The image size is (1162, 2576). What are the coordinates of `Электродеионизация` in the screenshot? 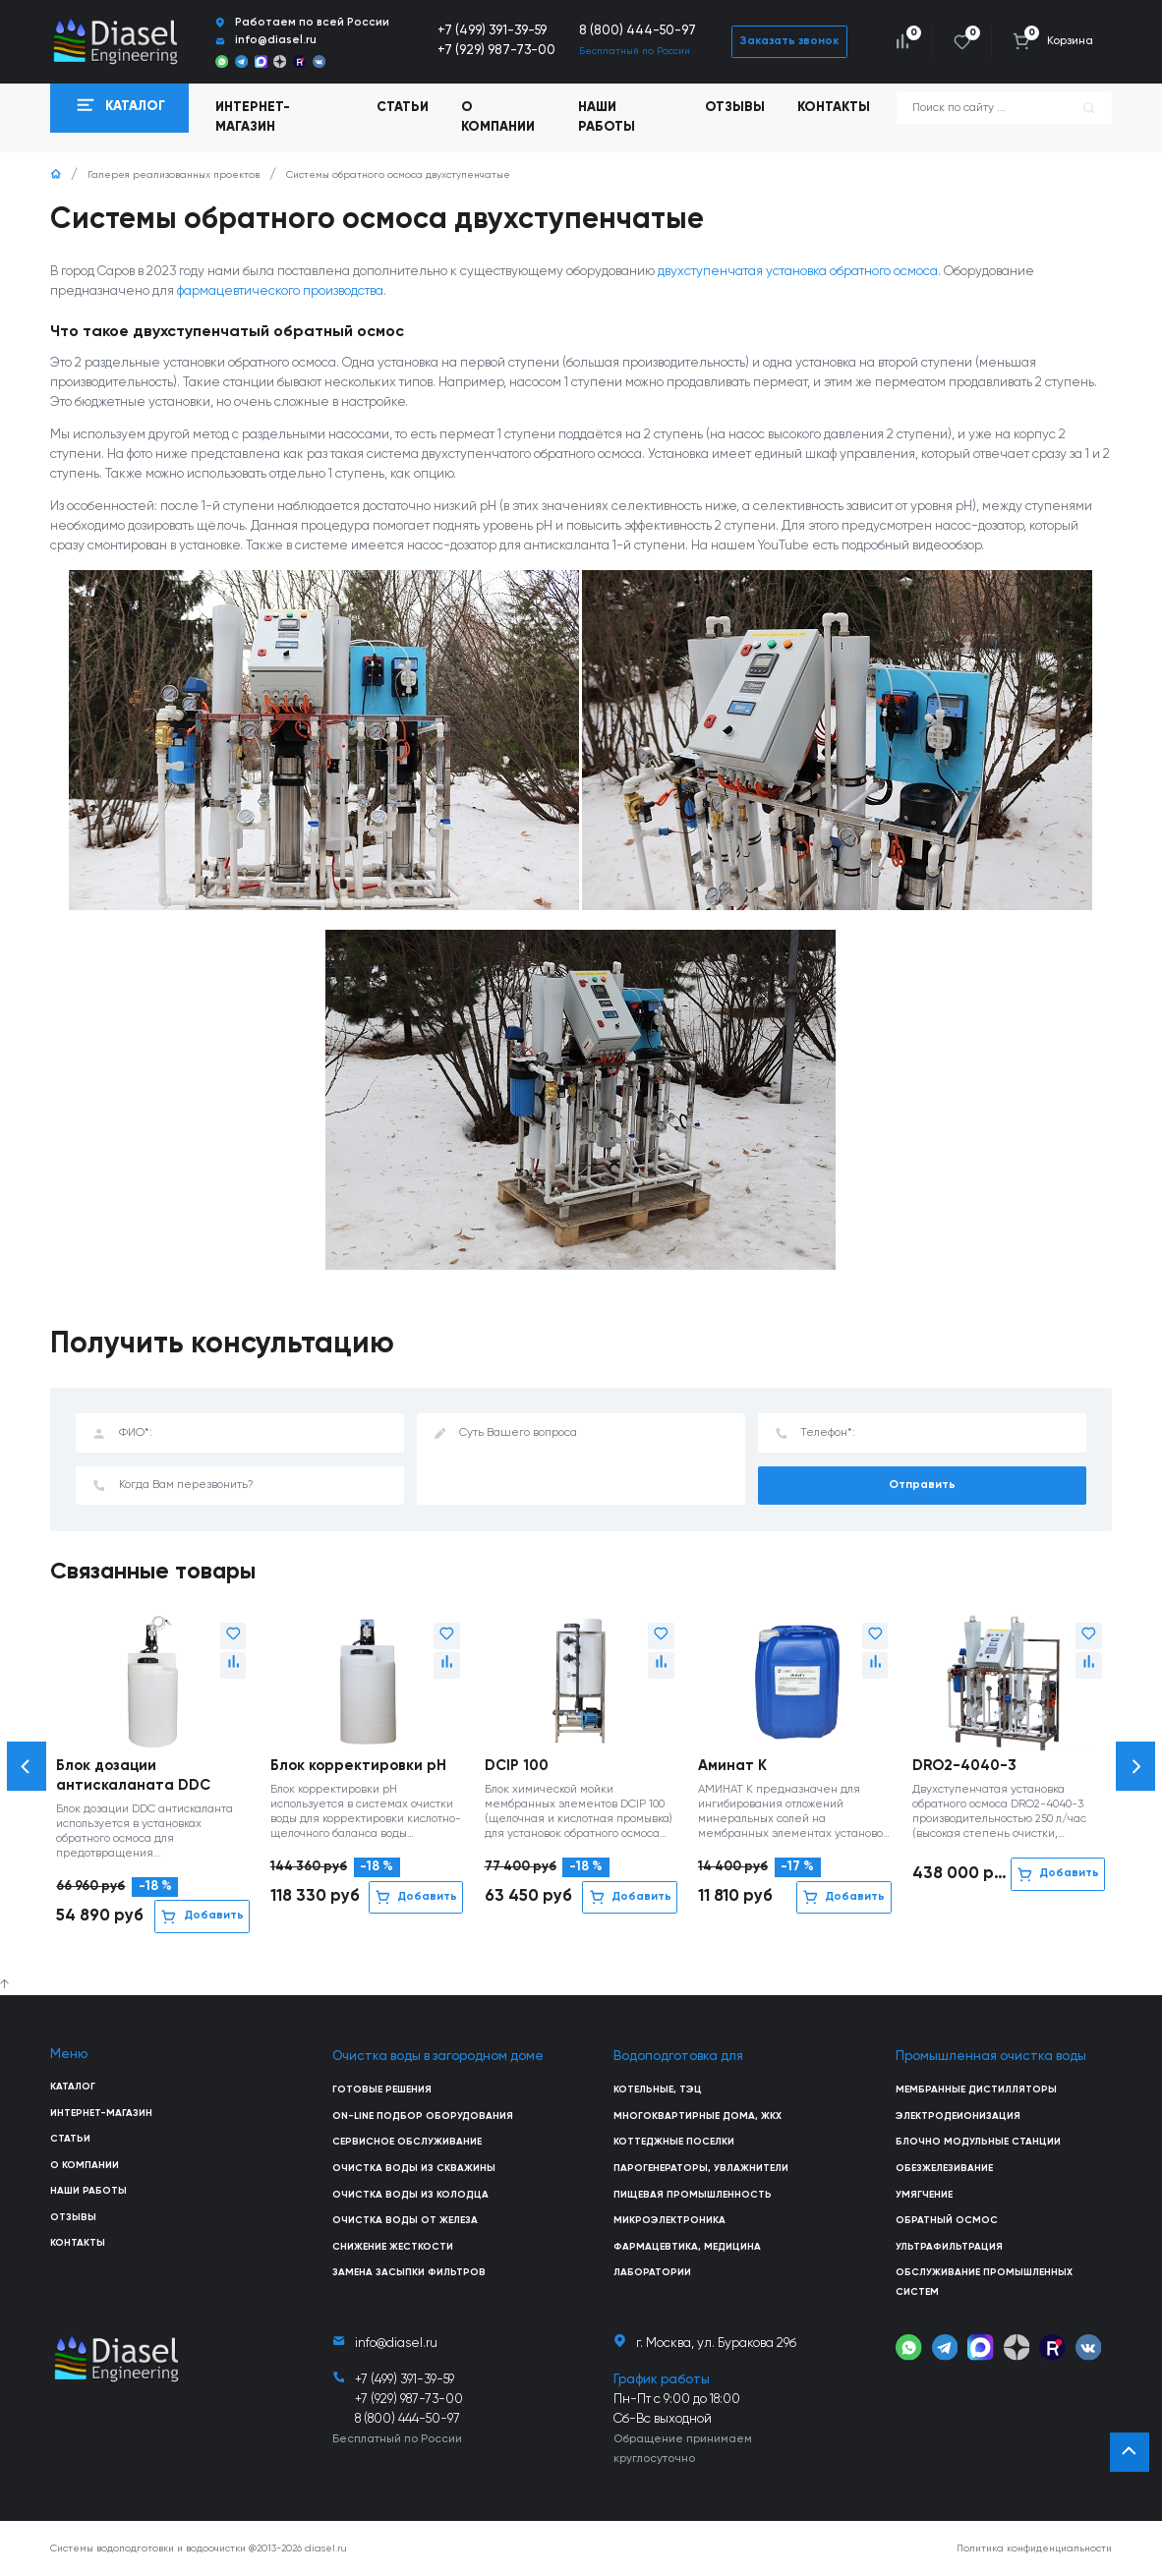 It's located at (958, 2116).